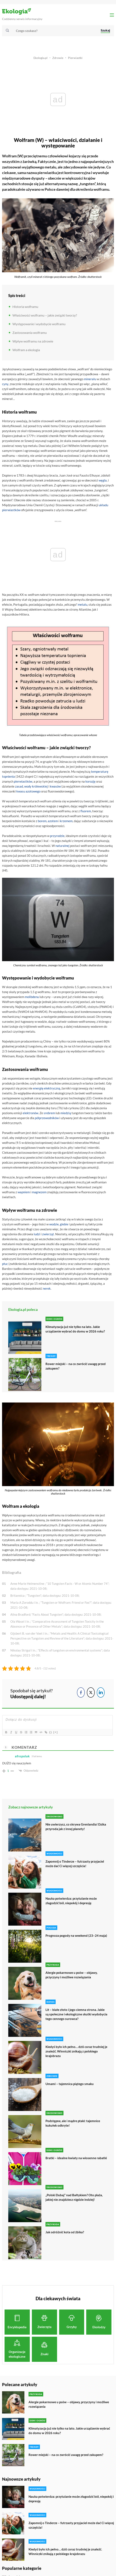 Image resolution: width=116 pixels, height=2576 pixels. I want to click on Pierwiastki, so click(75, 58).